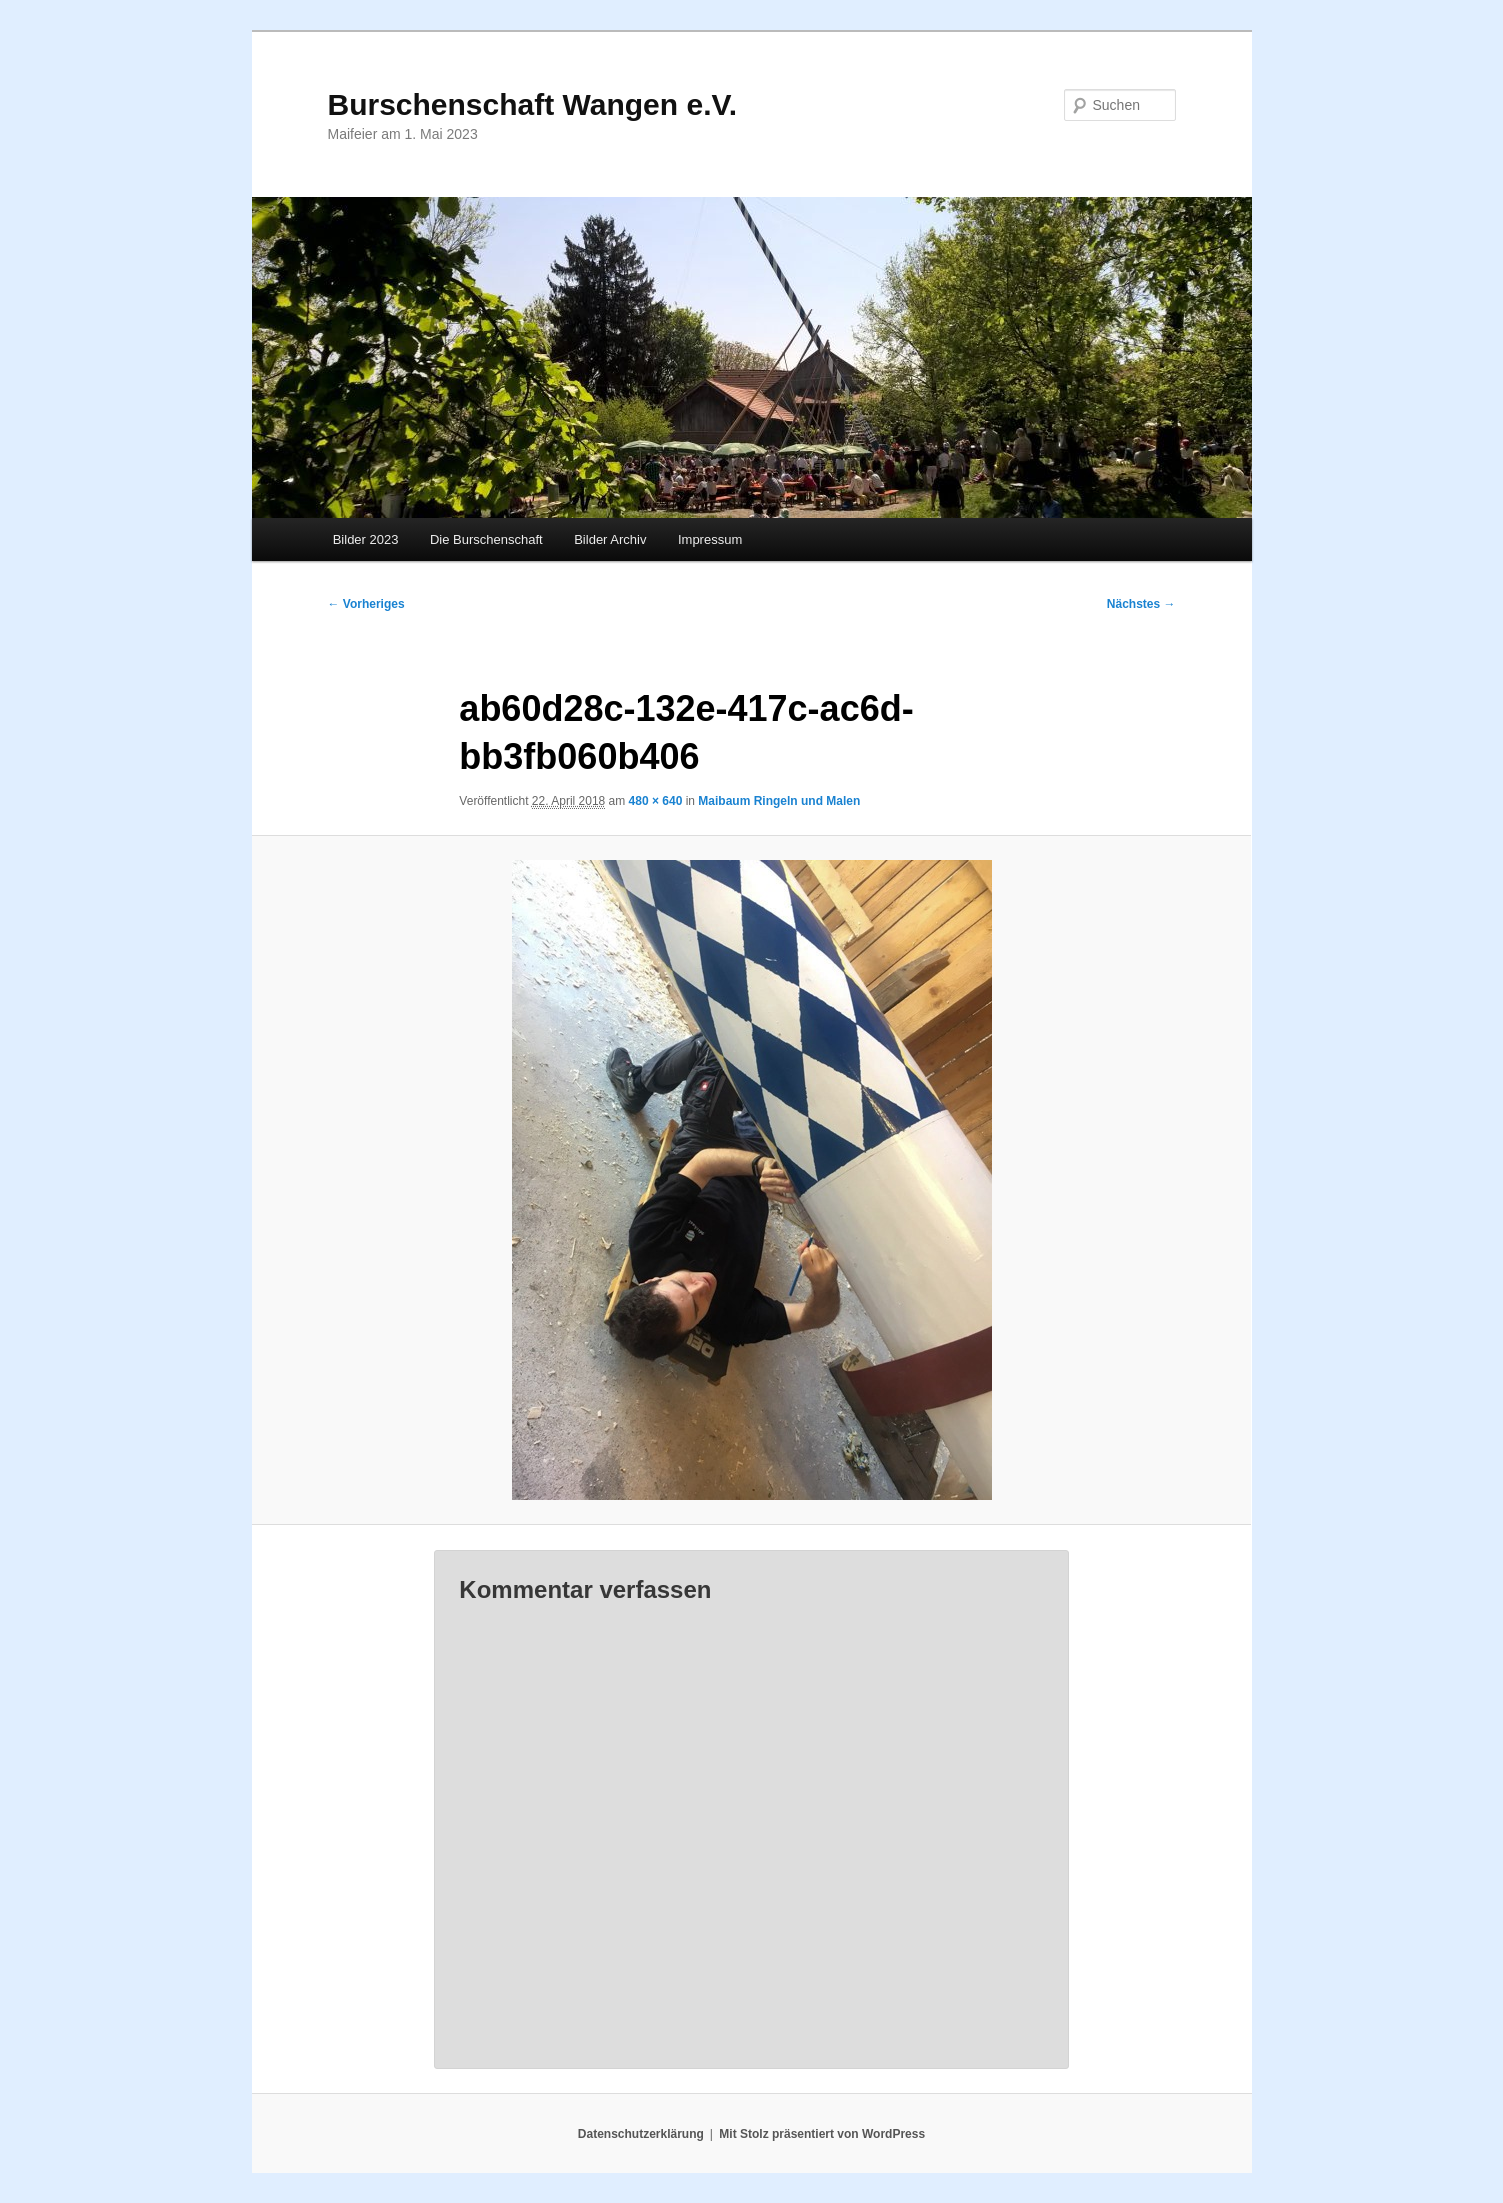 Image resolution: width=1503 pixels, height=2203 pixels. I want to click on ← Vorheriges, so click(366, 604).